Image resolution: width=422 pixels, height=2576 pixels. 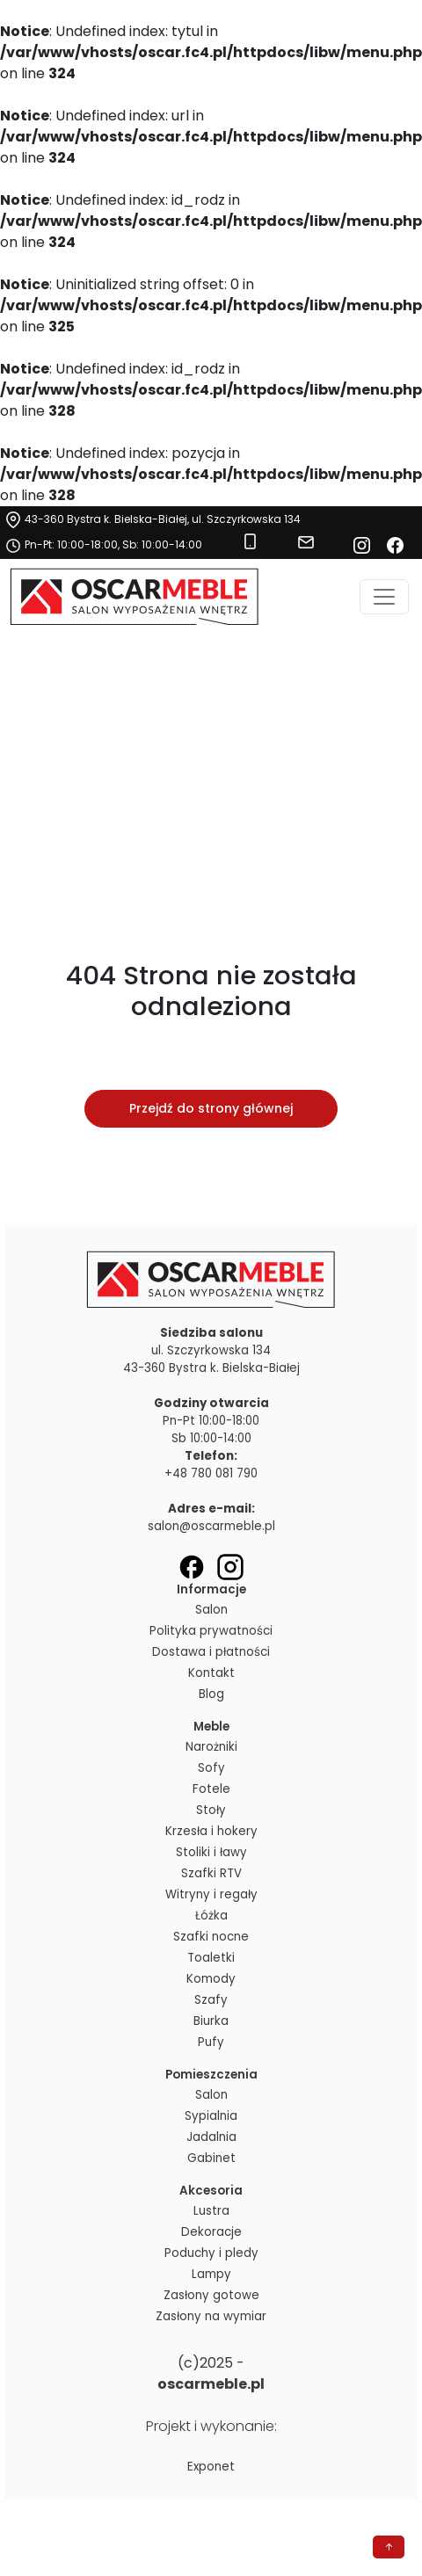 What do you see at coordinates (211, 1957) in the screenshot?
I see `Toaletki` at bounding box center [211, 1957].